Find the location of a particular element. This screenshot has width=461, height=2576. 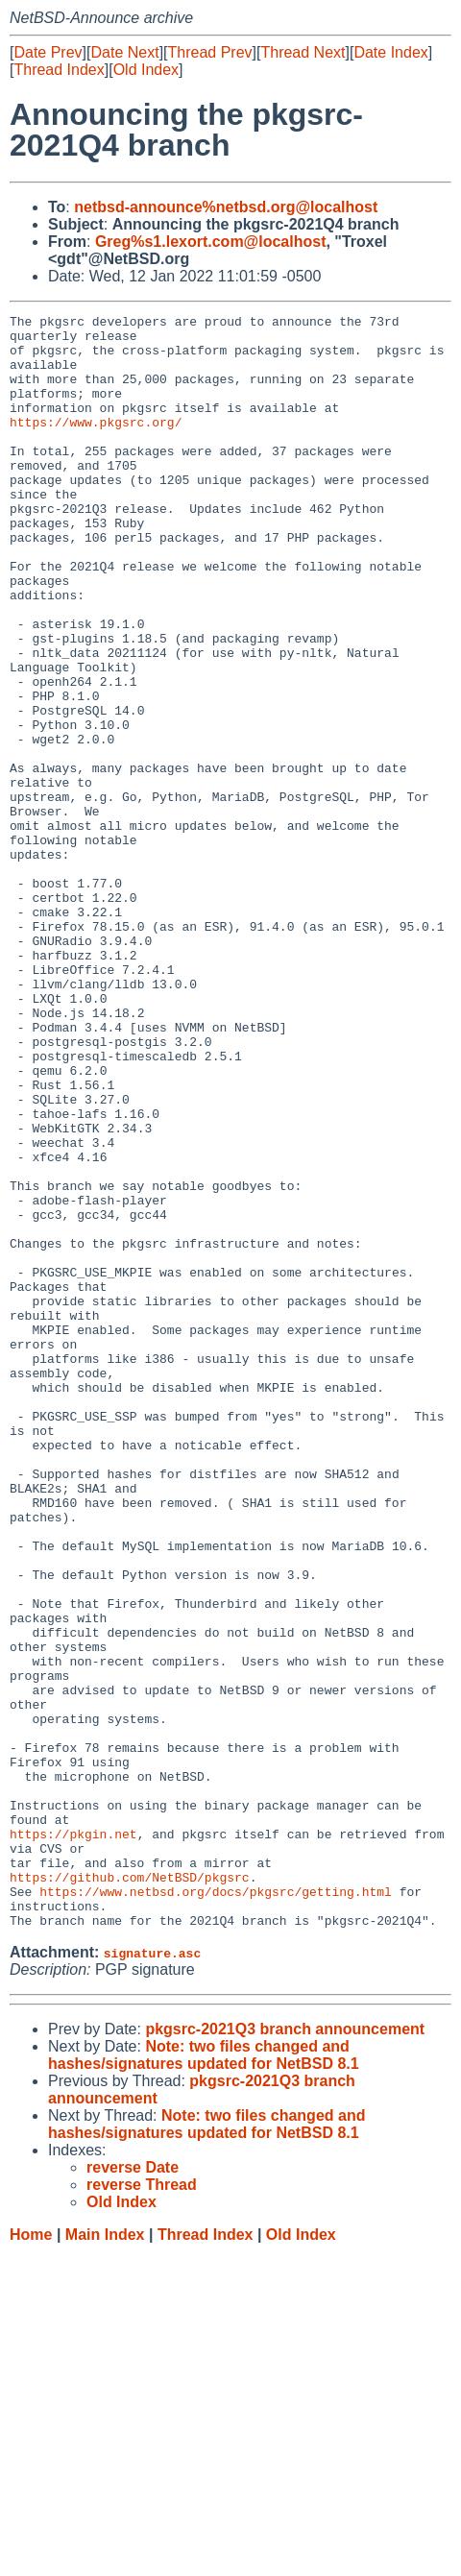

pkgsrc-2021Q3 branch announcement is located at coordinates (285, 2352).